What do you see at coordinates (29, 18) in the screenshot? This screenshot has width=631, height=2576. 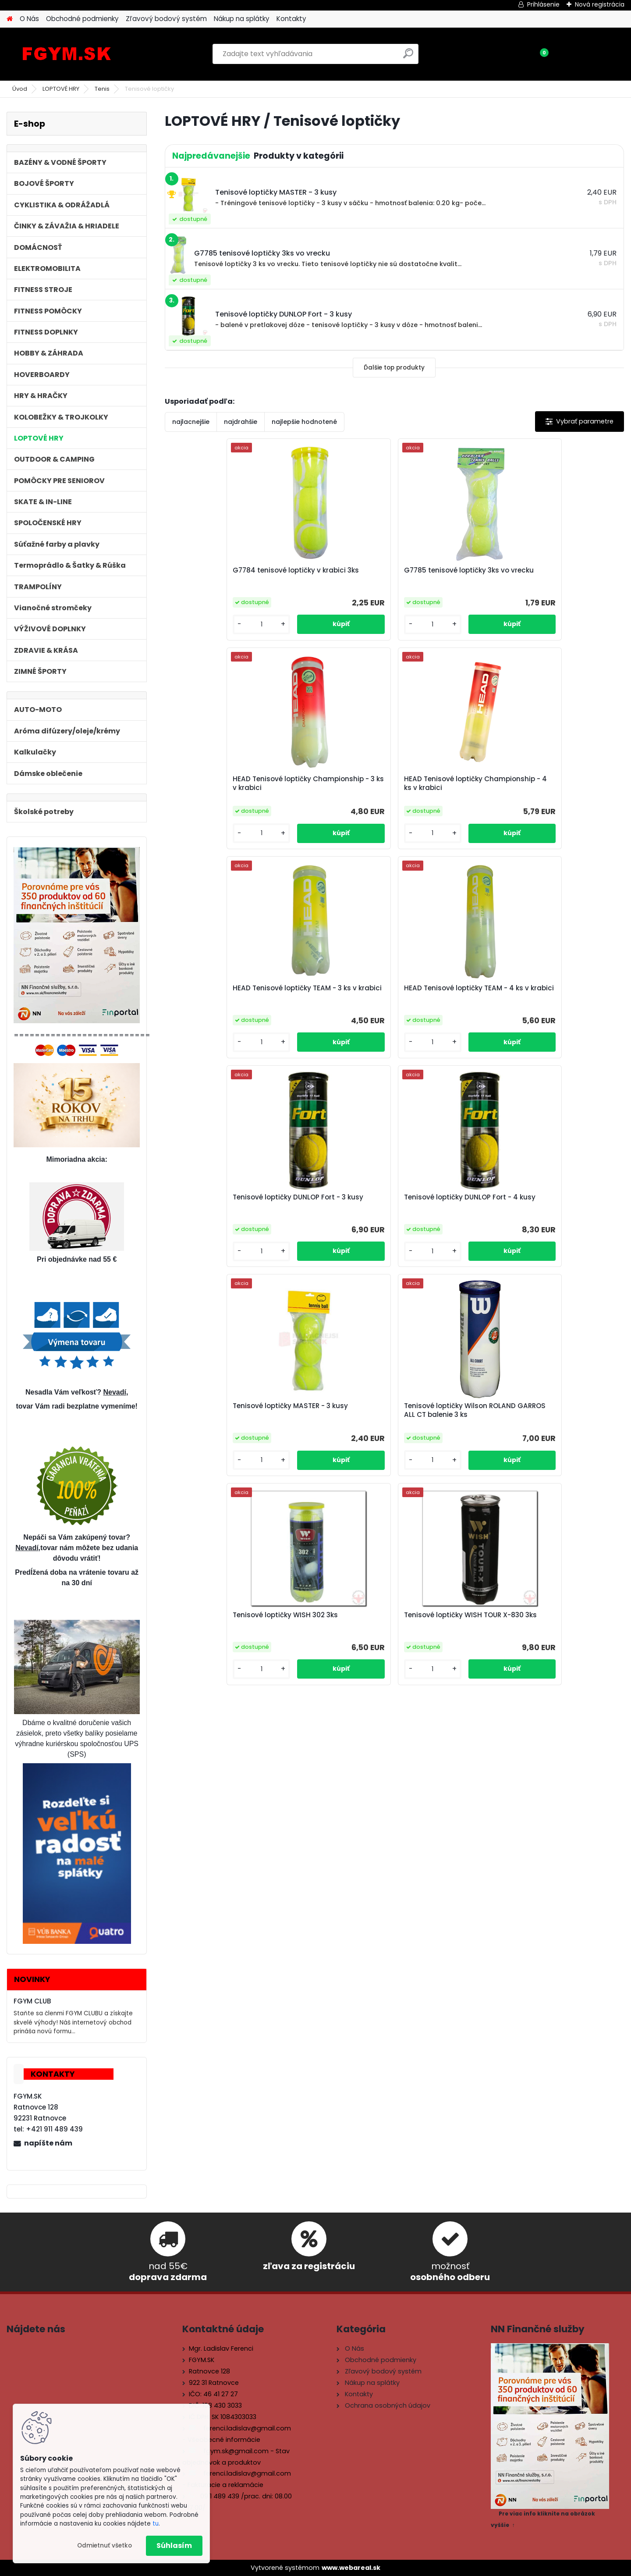 I see `O Nás` at bounding box center [29, 18].